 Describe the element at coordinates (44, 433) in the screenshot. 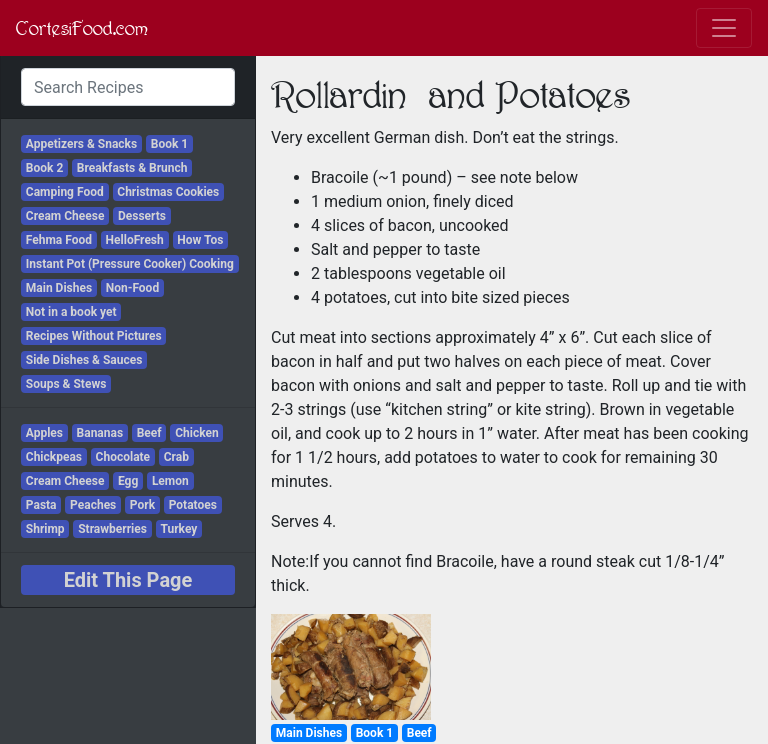

I see `Apples` at that location.